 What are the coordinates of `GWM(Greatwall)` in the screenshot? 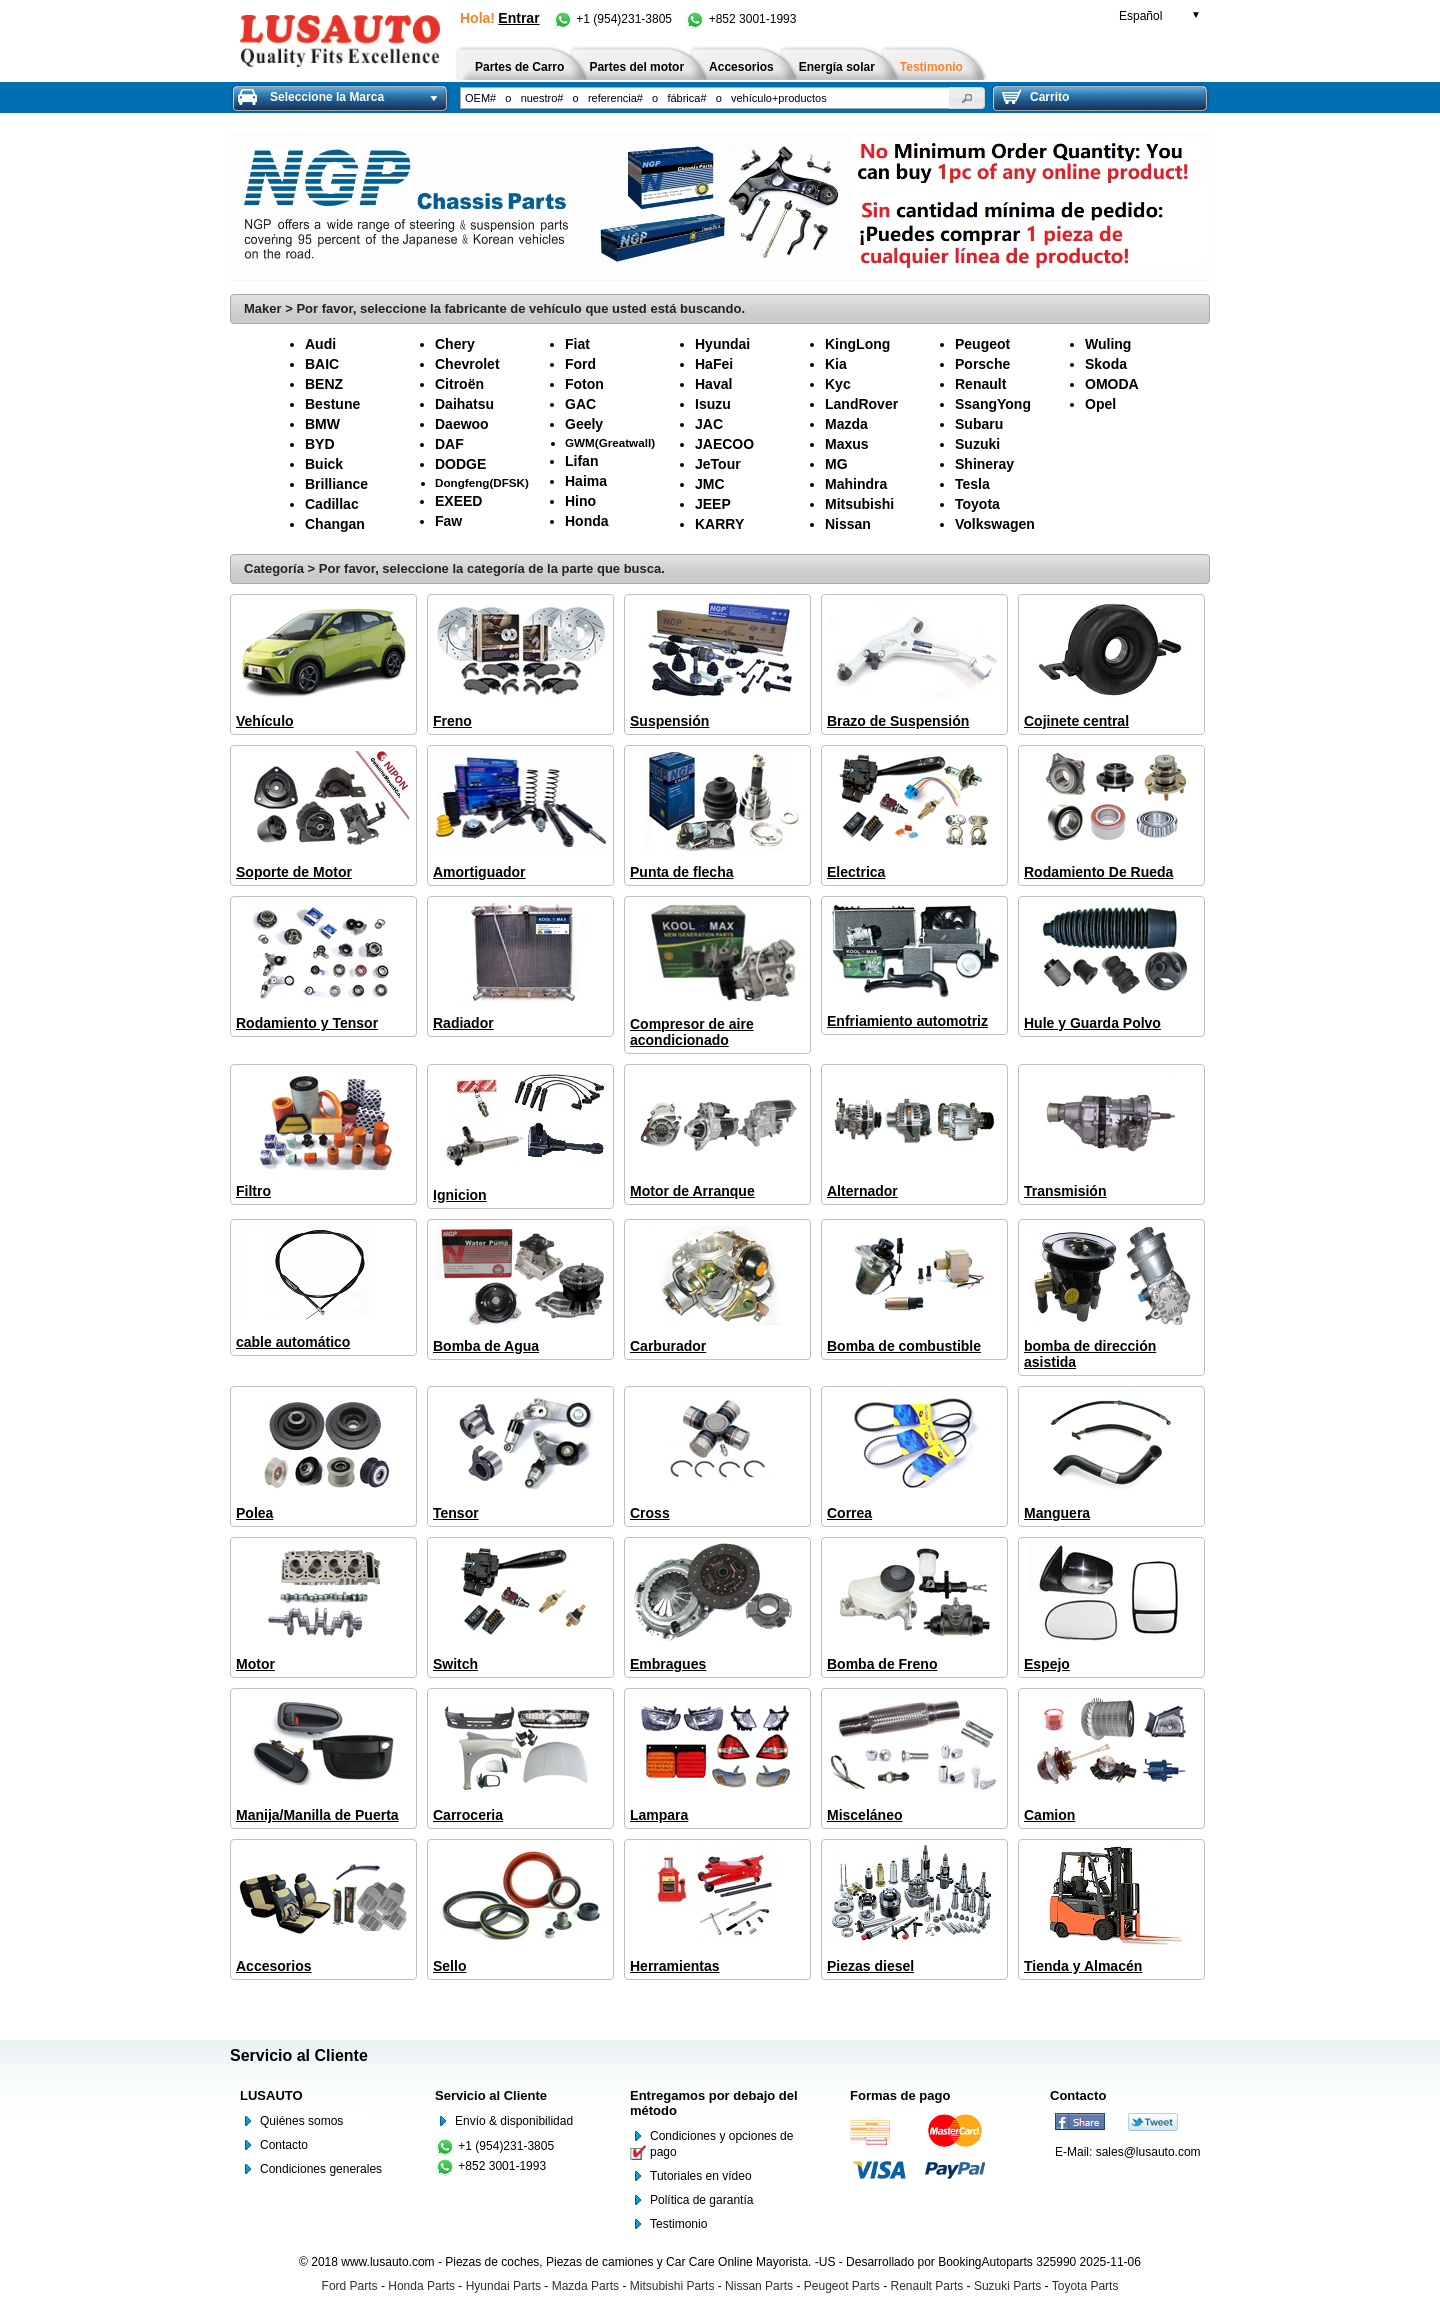 It's located at (610, 442).